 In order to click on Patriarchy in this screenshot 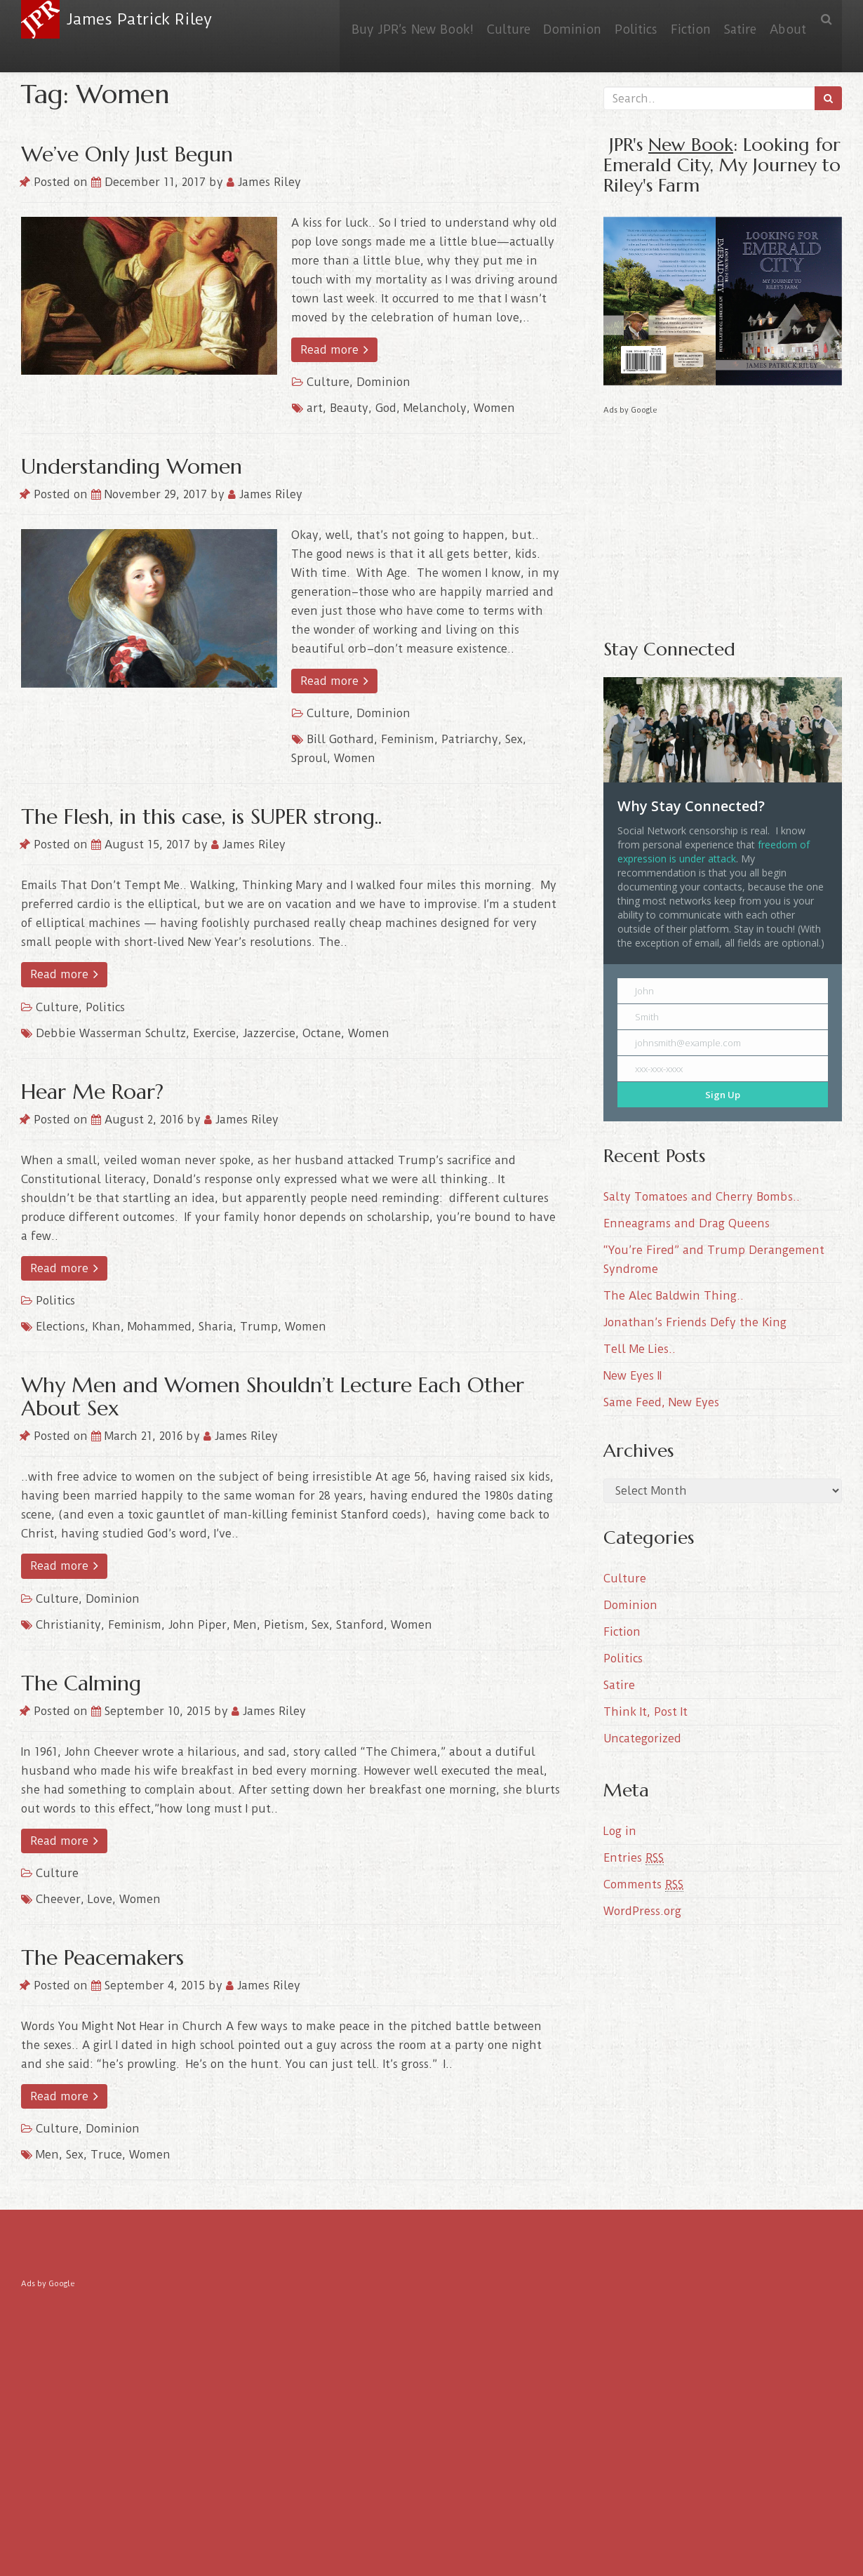, I will do `click(469, 739)`.